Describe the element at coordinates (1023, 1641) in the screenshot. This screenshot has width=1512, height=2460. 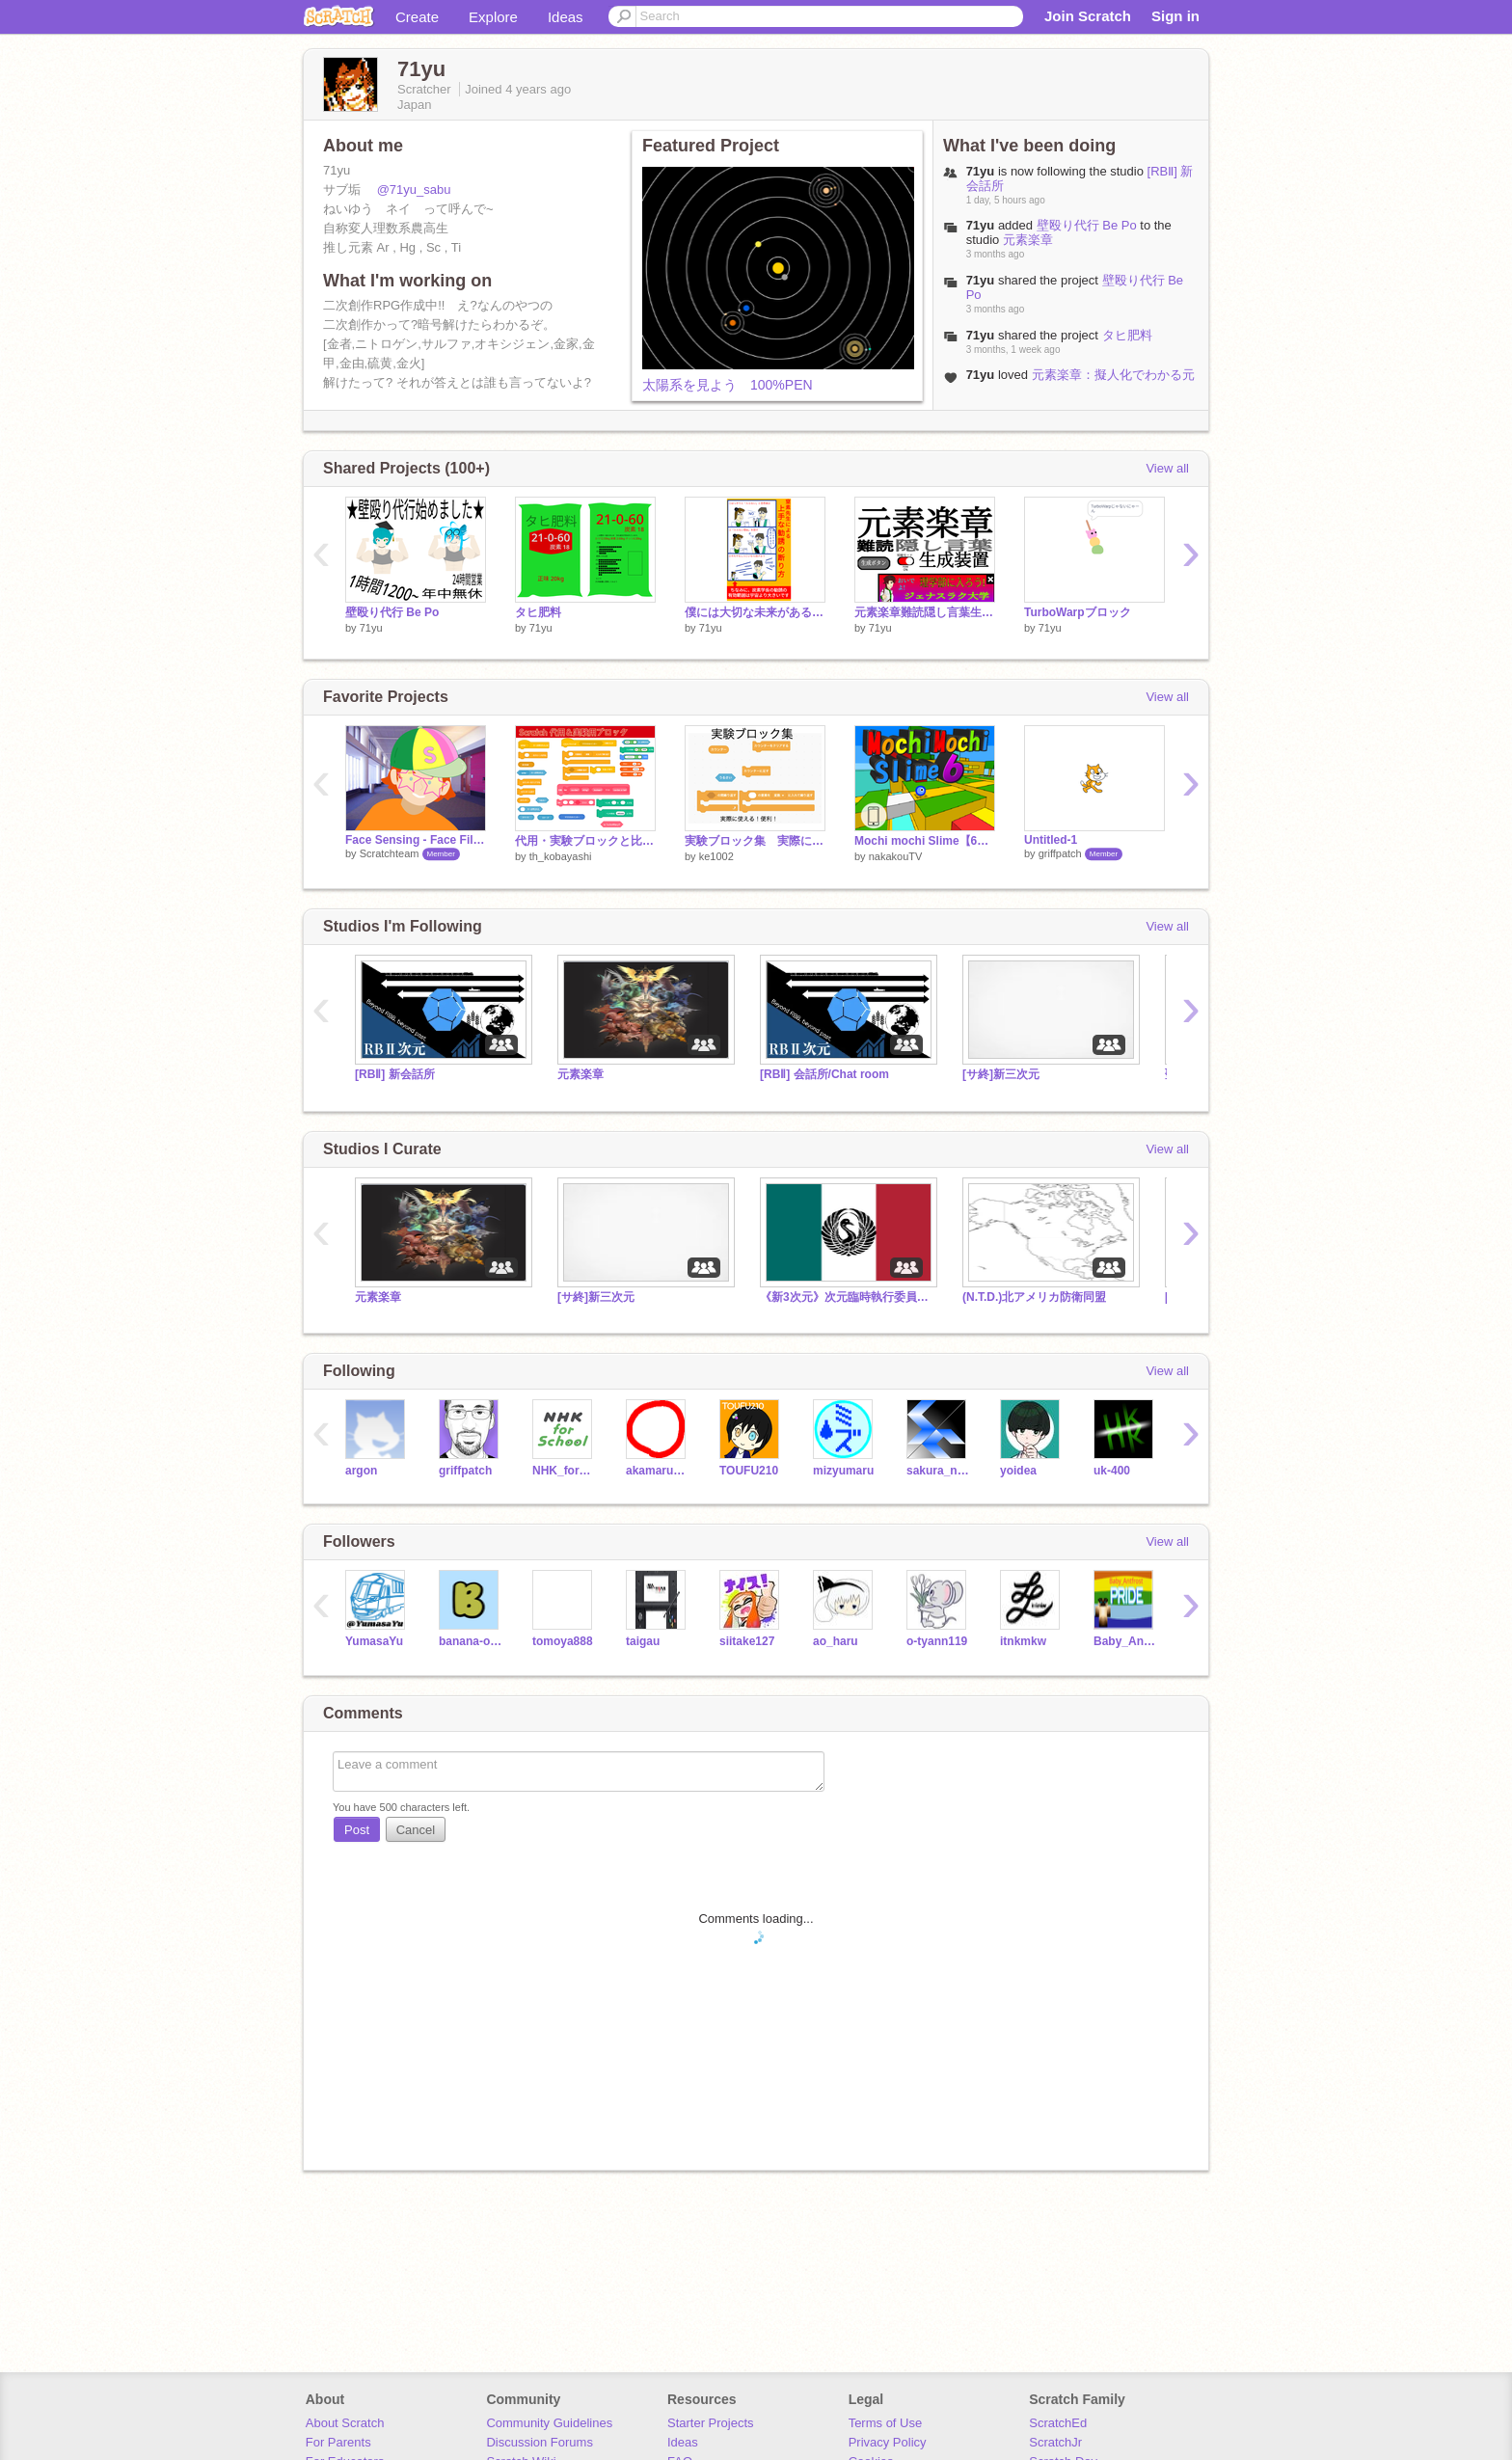
I see `itnkmkw` at that location.